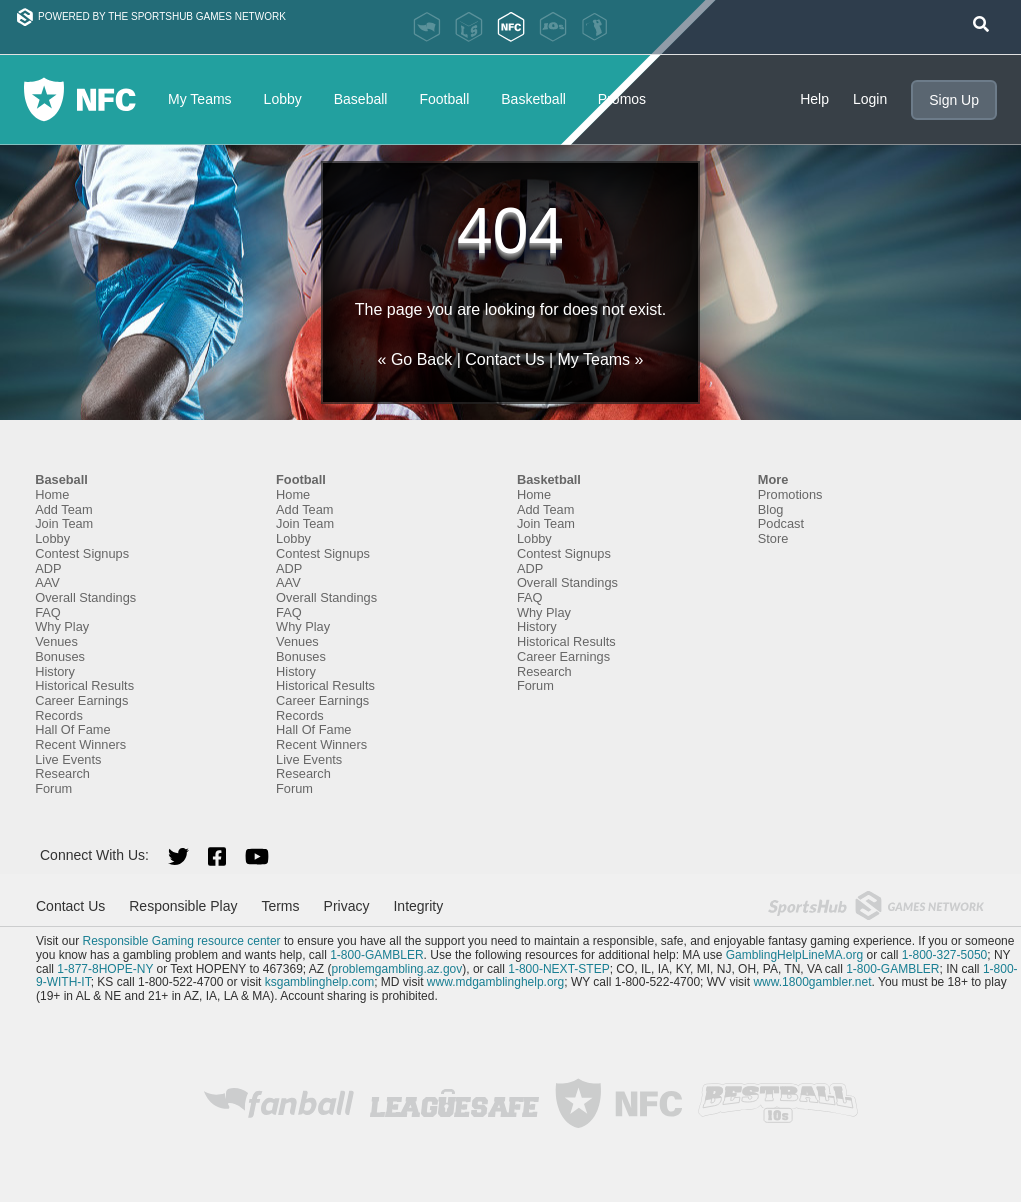 This screenshot has width=1021, height=1202. Describe the element at coordinates (200, 99) in the screenshot. I see `My Teams` at that location.